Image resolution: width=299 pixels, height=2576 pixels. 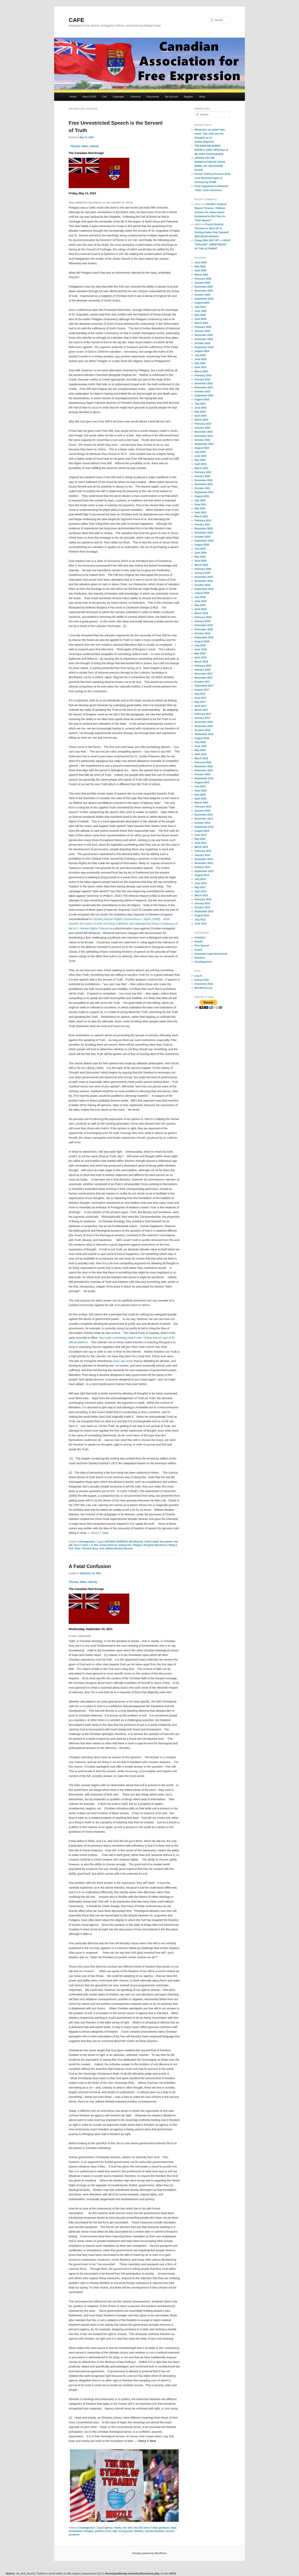 I want to click on truth, so click(x=101, y=1548).